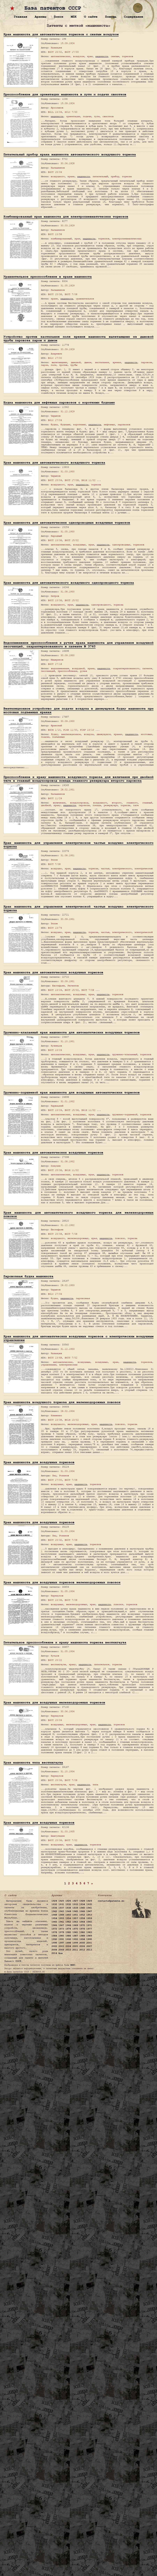 The width and height of the screenshot is (157, 2576). What do you see at coordinates (72, 1965) in the screenshot?
I see `ФИПС` at bounding box center [72, 1965].